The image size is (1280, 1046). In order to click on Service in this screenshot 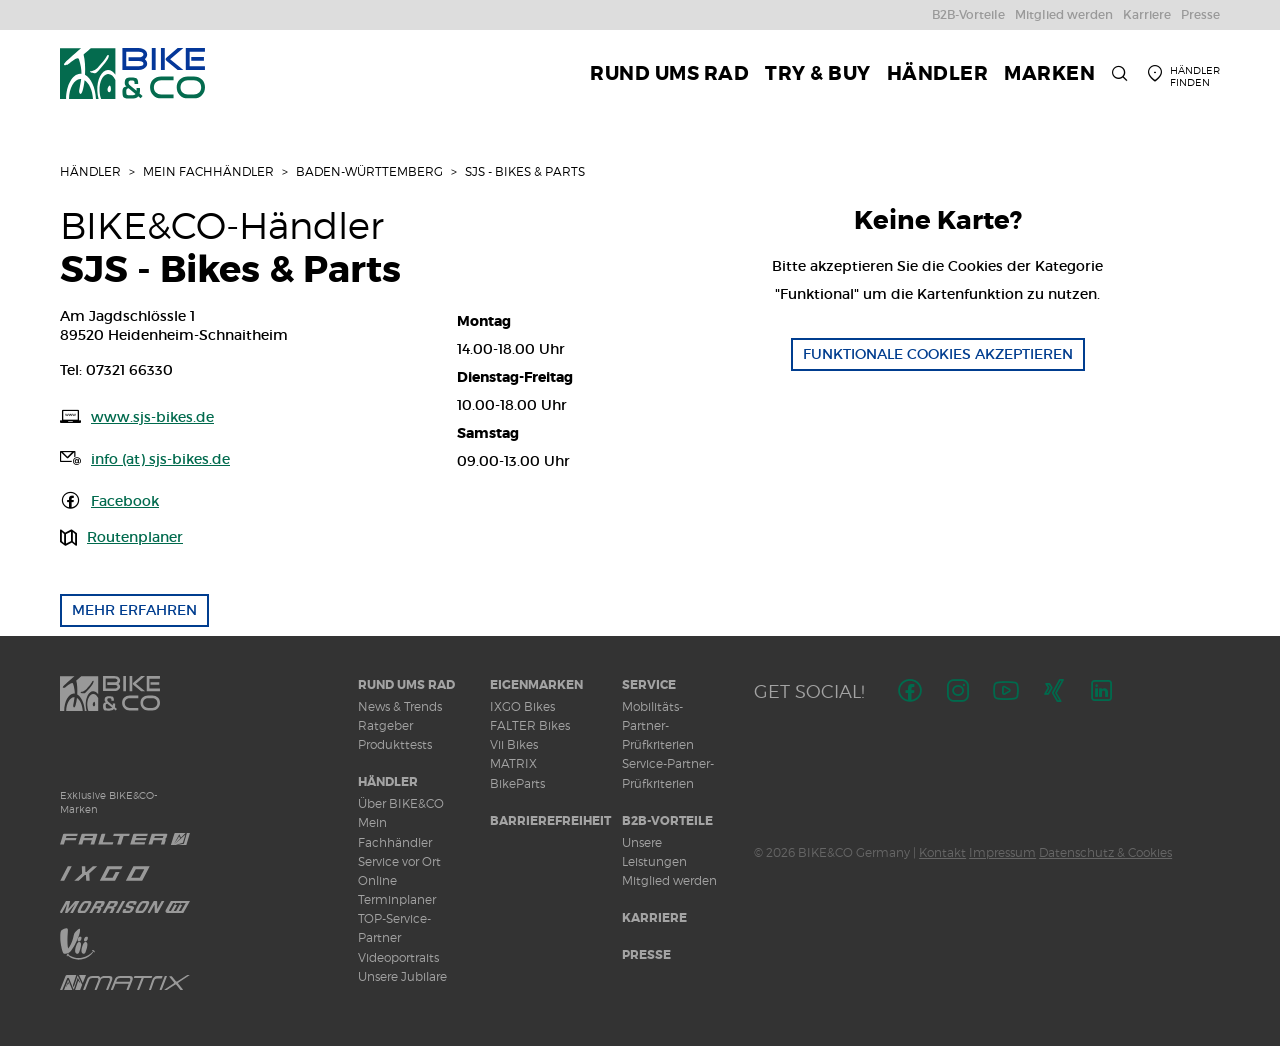, I will do `click(649, 685)`.